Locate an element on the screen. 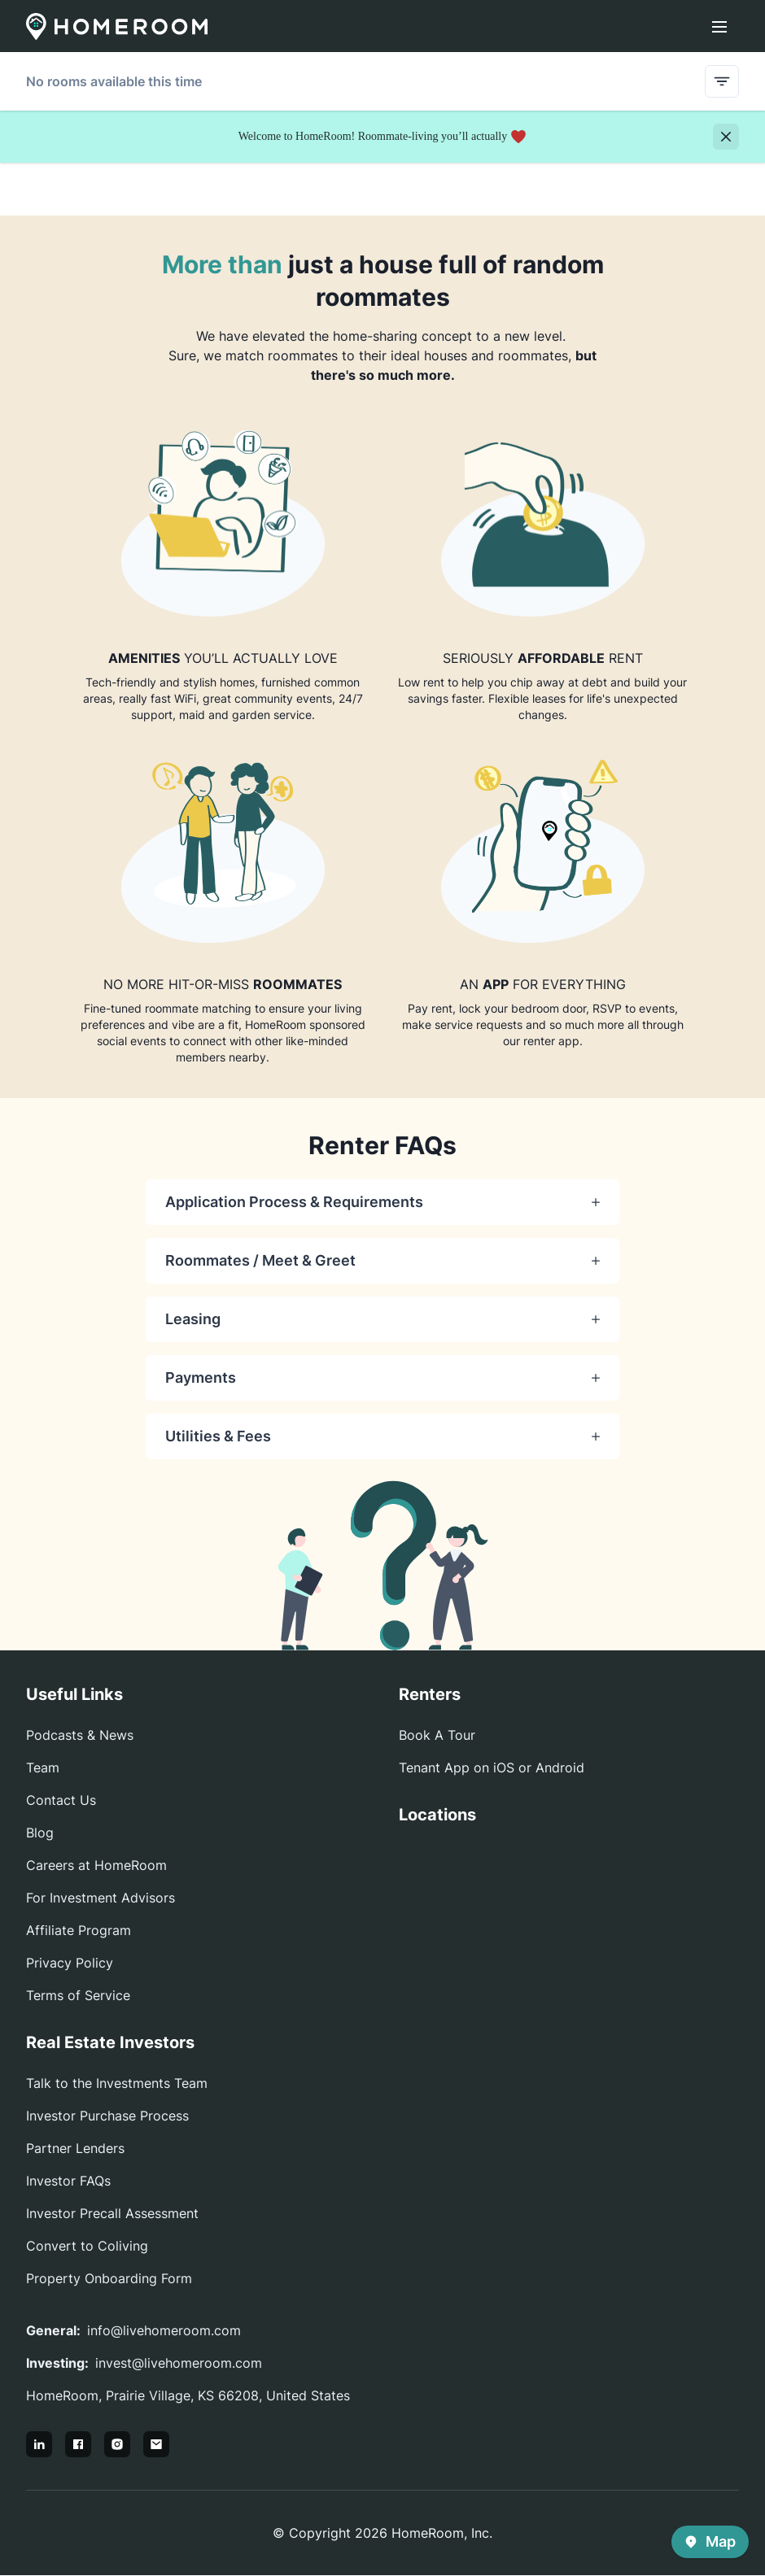 The height and width of the screenshot is (2576, 765). [Close] is located at coordinates (726, 137).